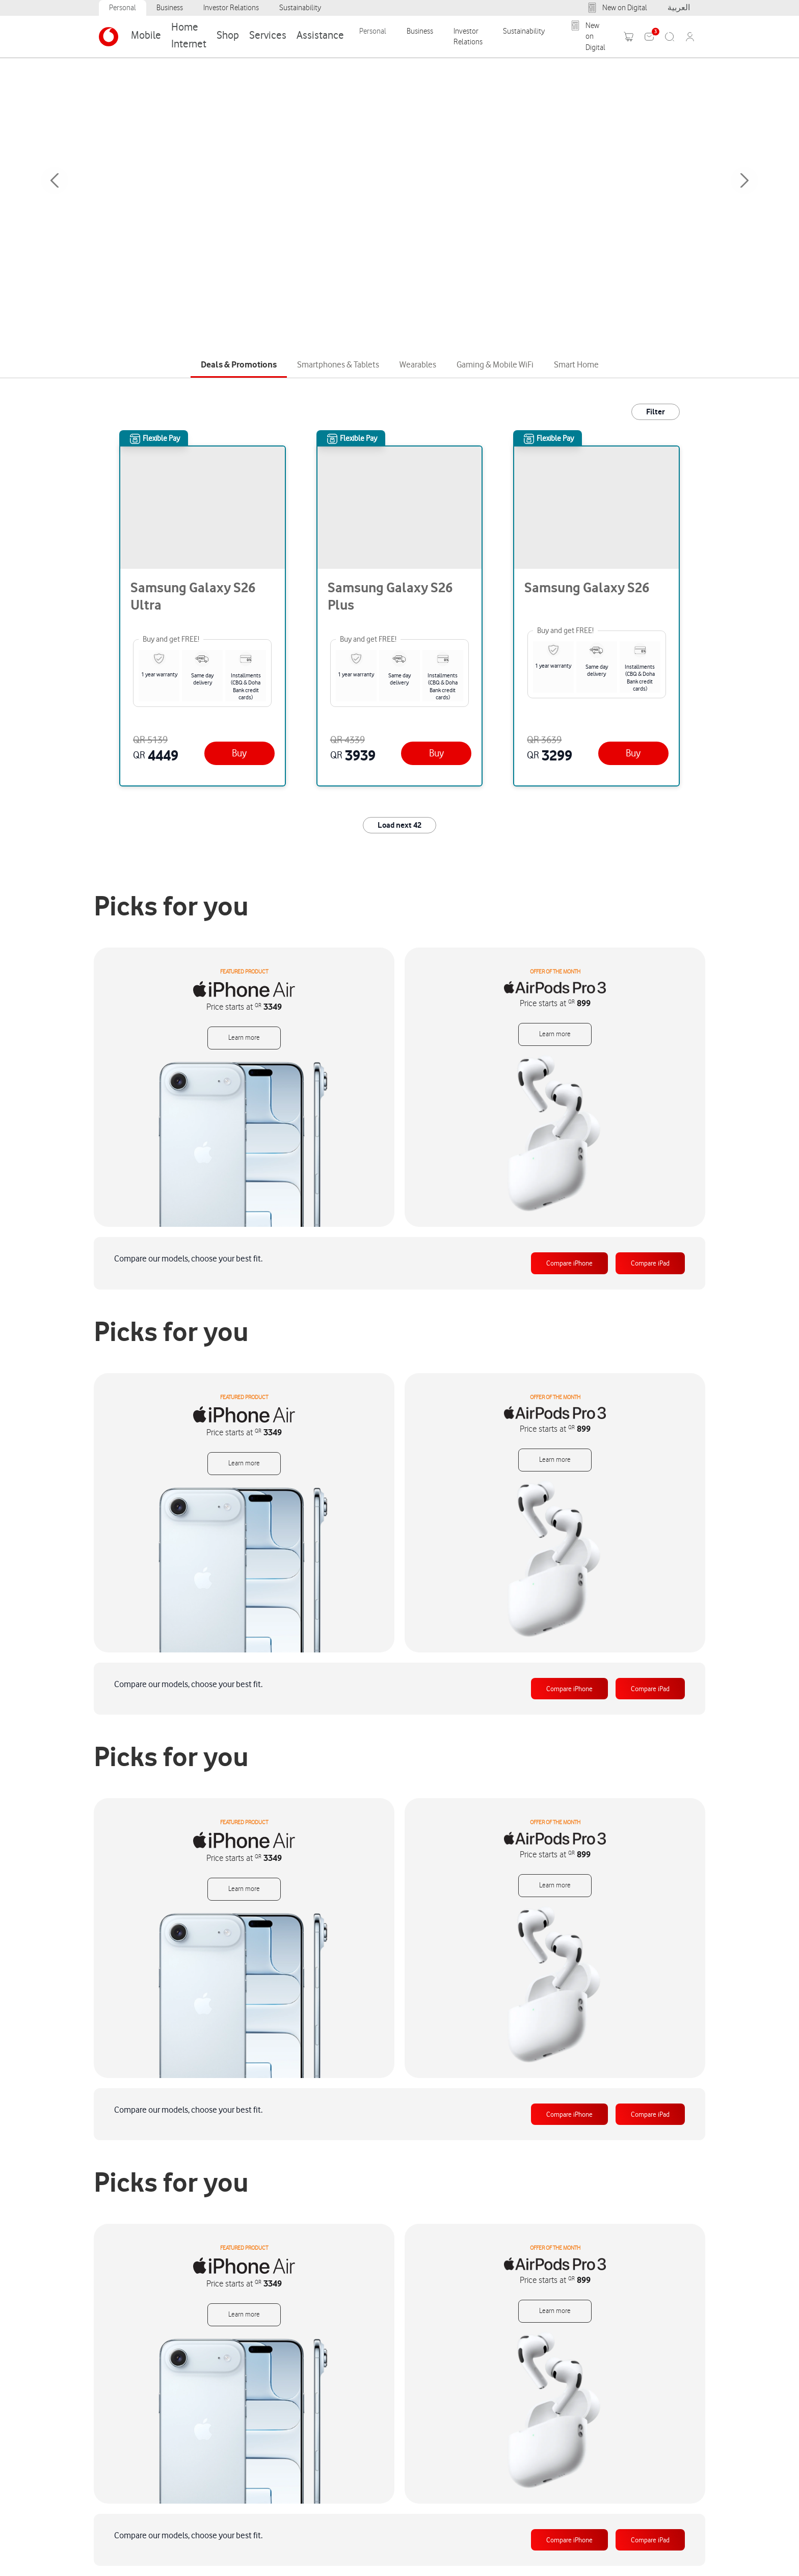 The width and height of the screenshot is (799, 2576). What do you see at coordinates (169, 8) in the screenshot?
I see `Business` at bounding box center [169, 8].